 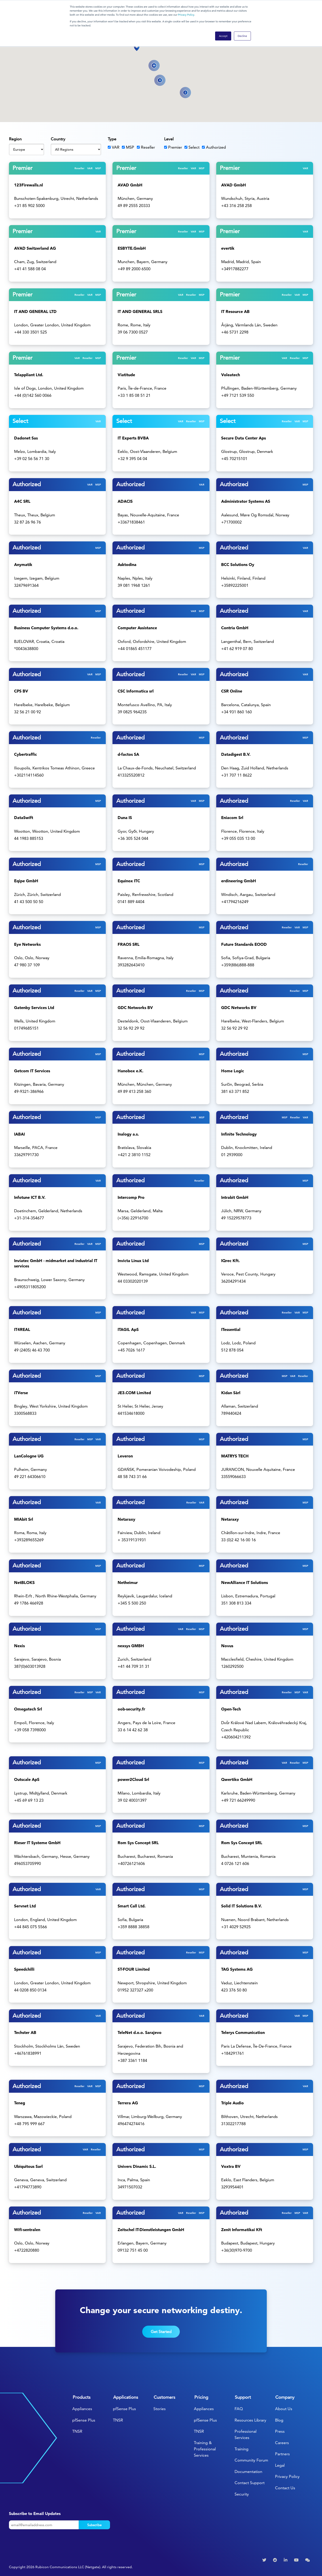 What do you see at coordinates (285, 2487) in the screenshot?
I see `Contact Us [menuitem]` at bounding box center [285, 2487].